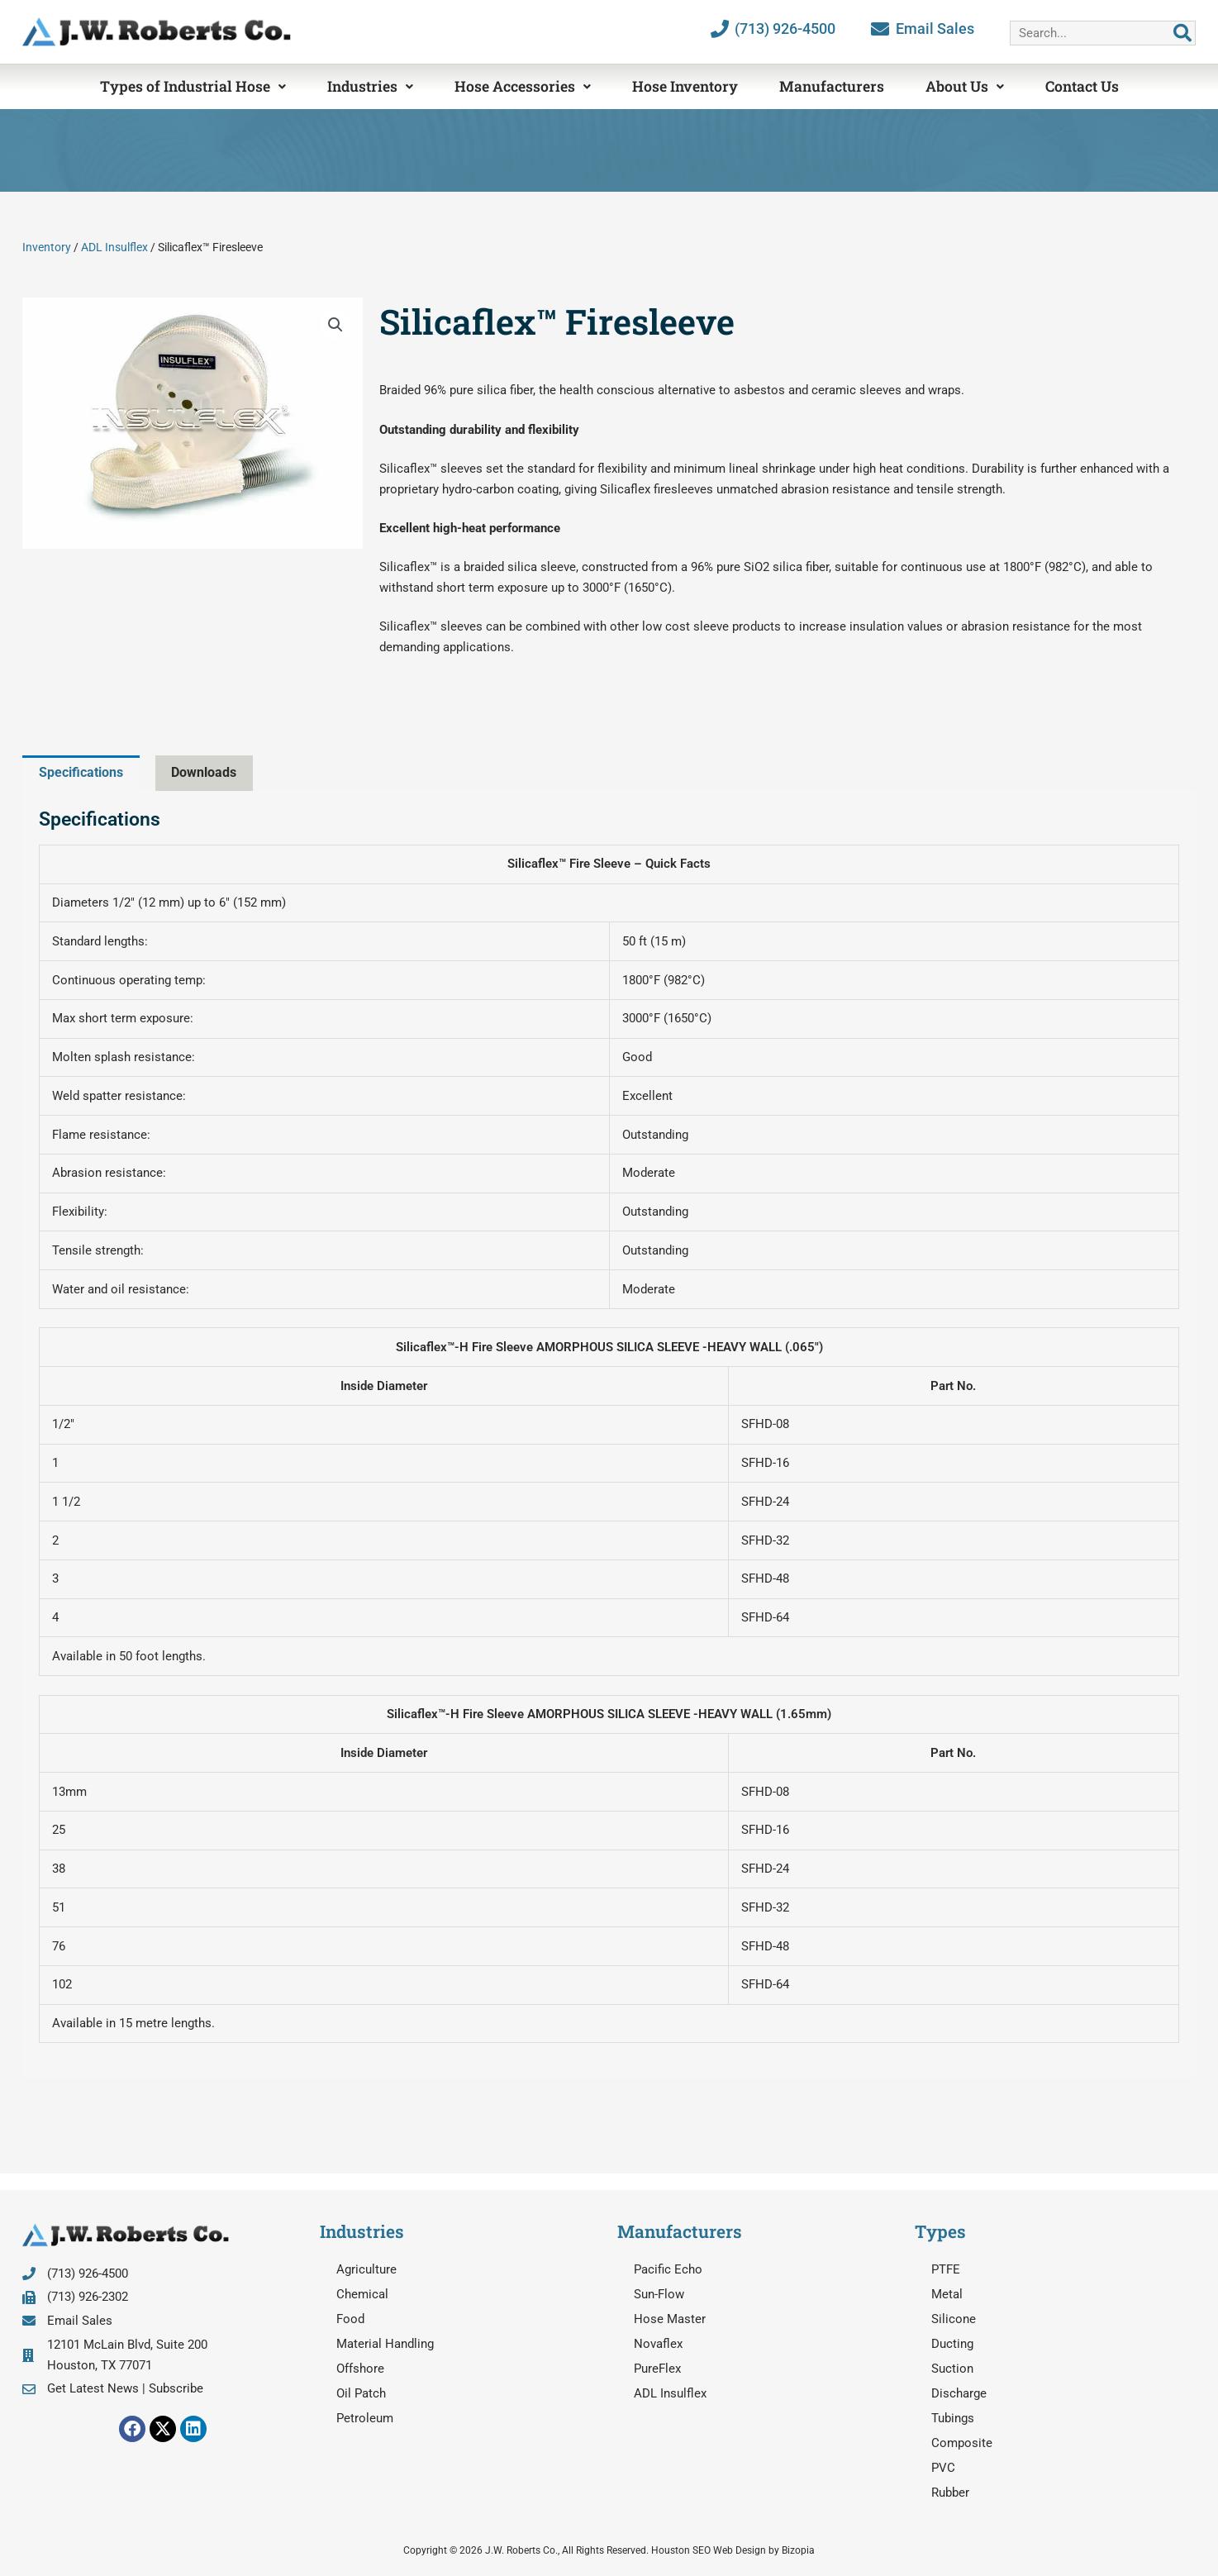 The image size is (1218, 2576). I want to click on Tubings, so click(952, 2418).